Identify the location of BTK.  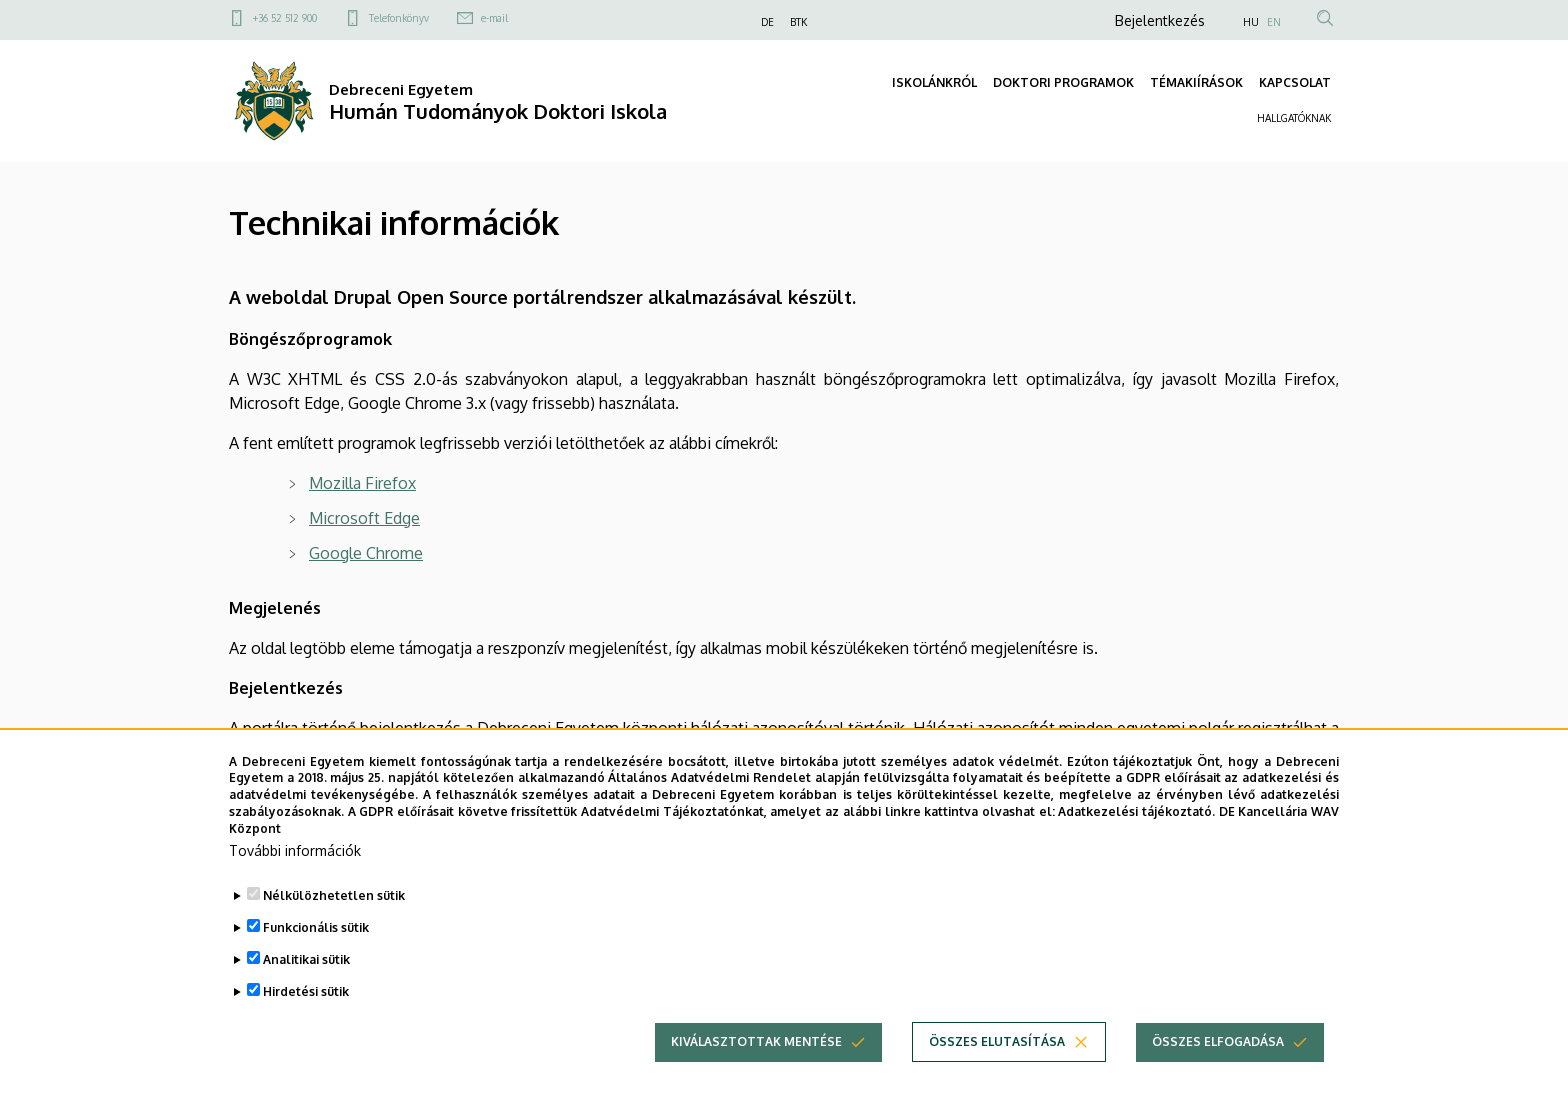
(798, 22).